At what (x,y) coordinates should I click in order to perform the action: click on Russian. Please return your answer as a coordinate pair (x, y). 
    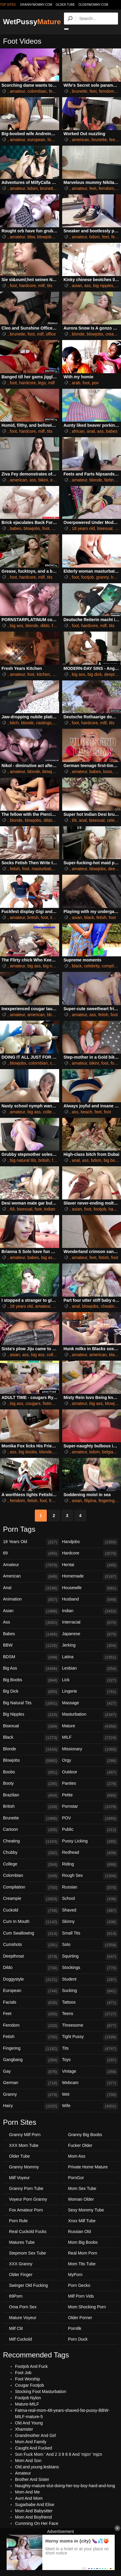
    Looking at the image, I should click on (90, 1887).